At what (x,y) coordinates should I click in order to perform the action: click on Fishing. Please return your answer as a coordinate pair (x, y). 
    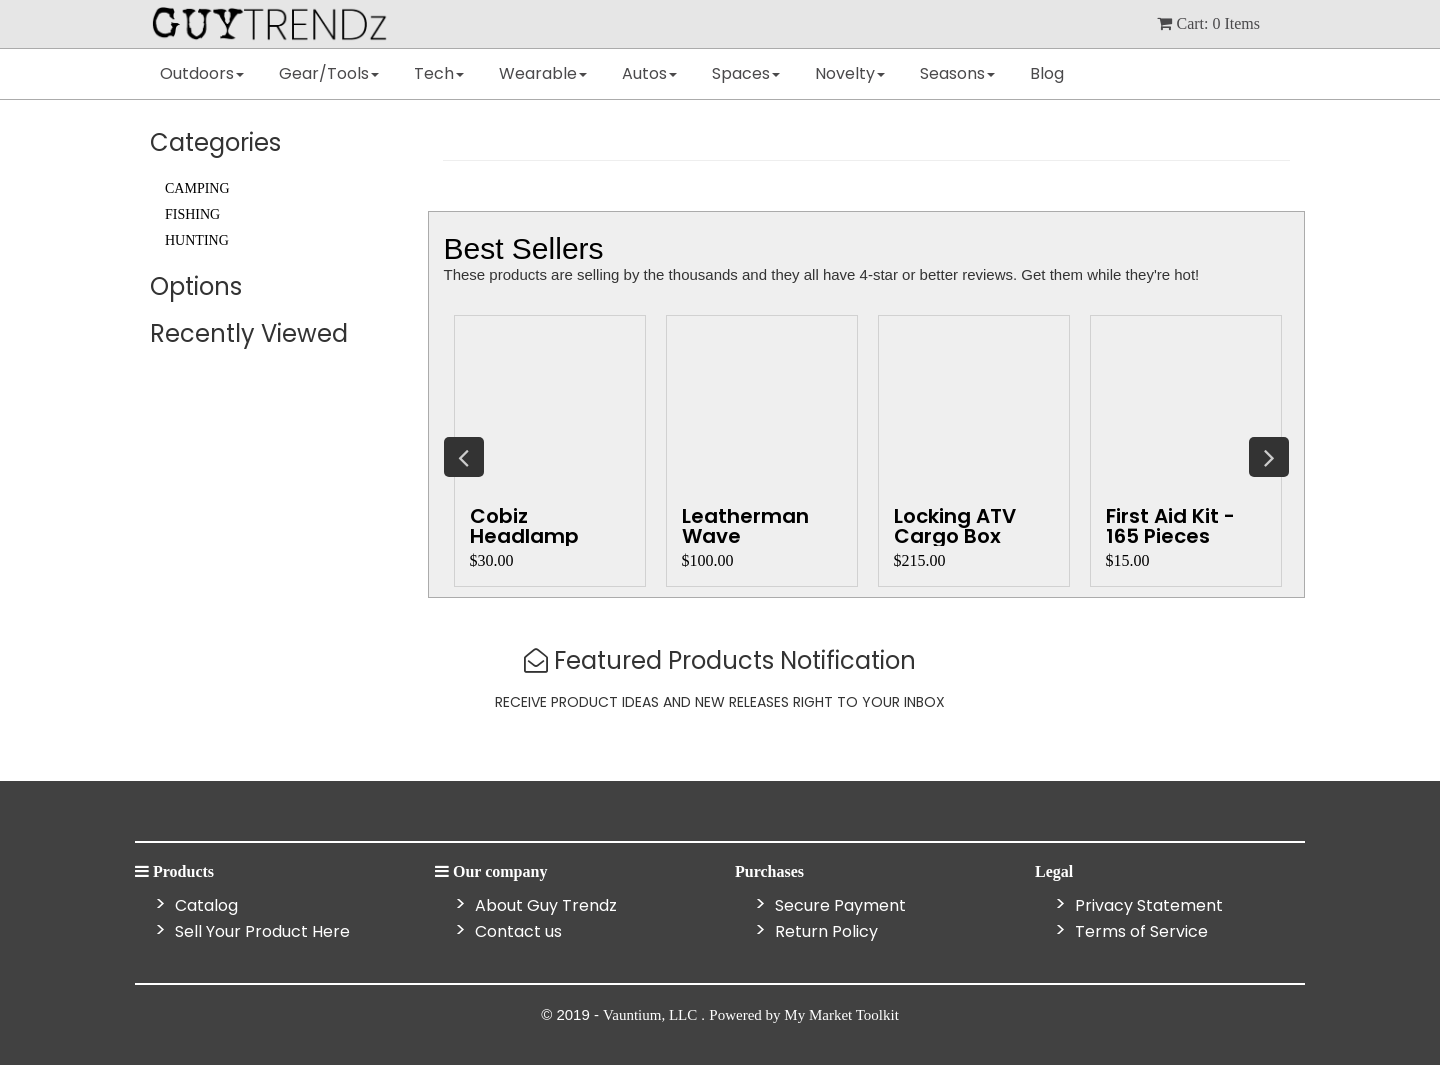
    Looking at the image, I should click on (192, 214).